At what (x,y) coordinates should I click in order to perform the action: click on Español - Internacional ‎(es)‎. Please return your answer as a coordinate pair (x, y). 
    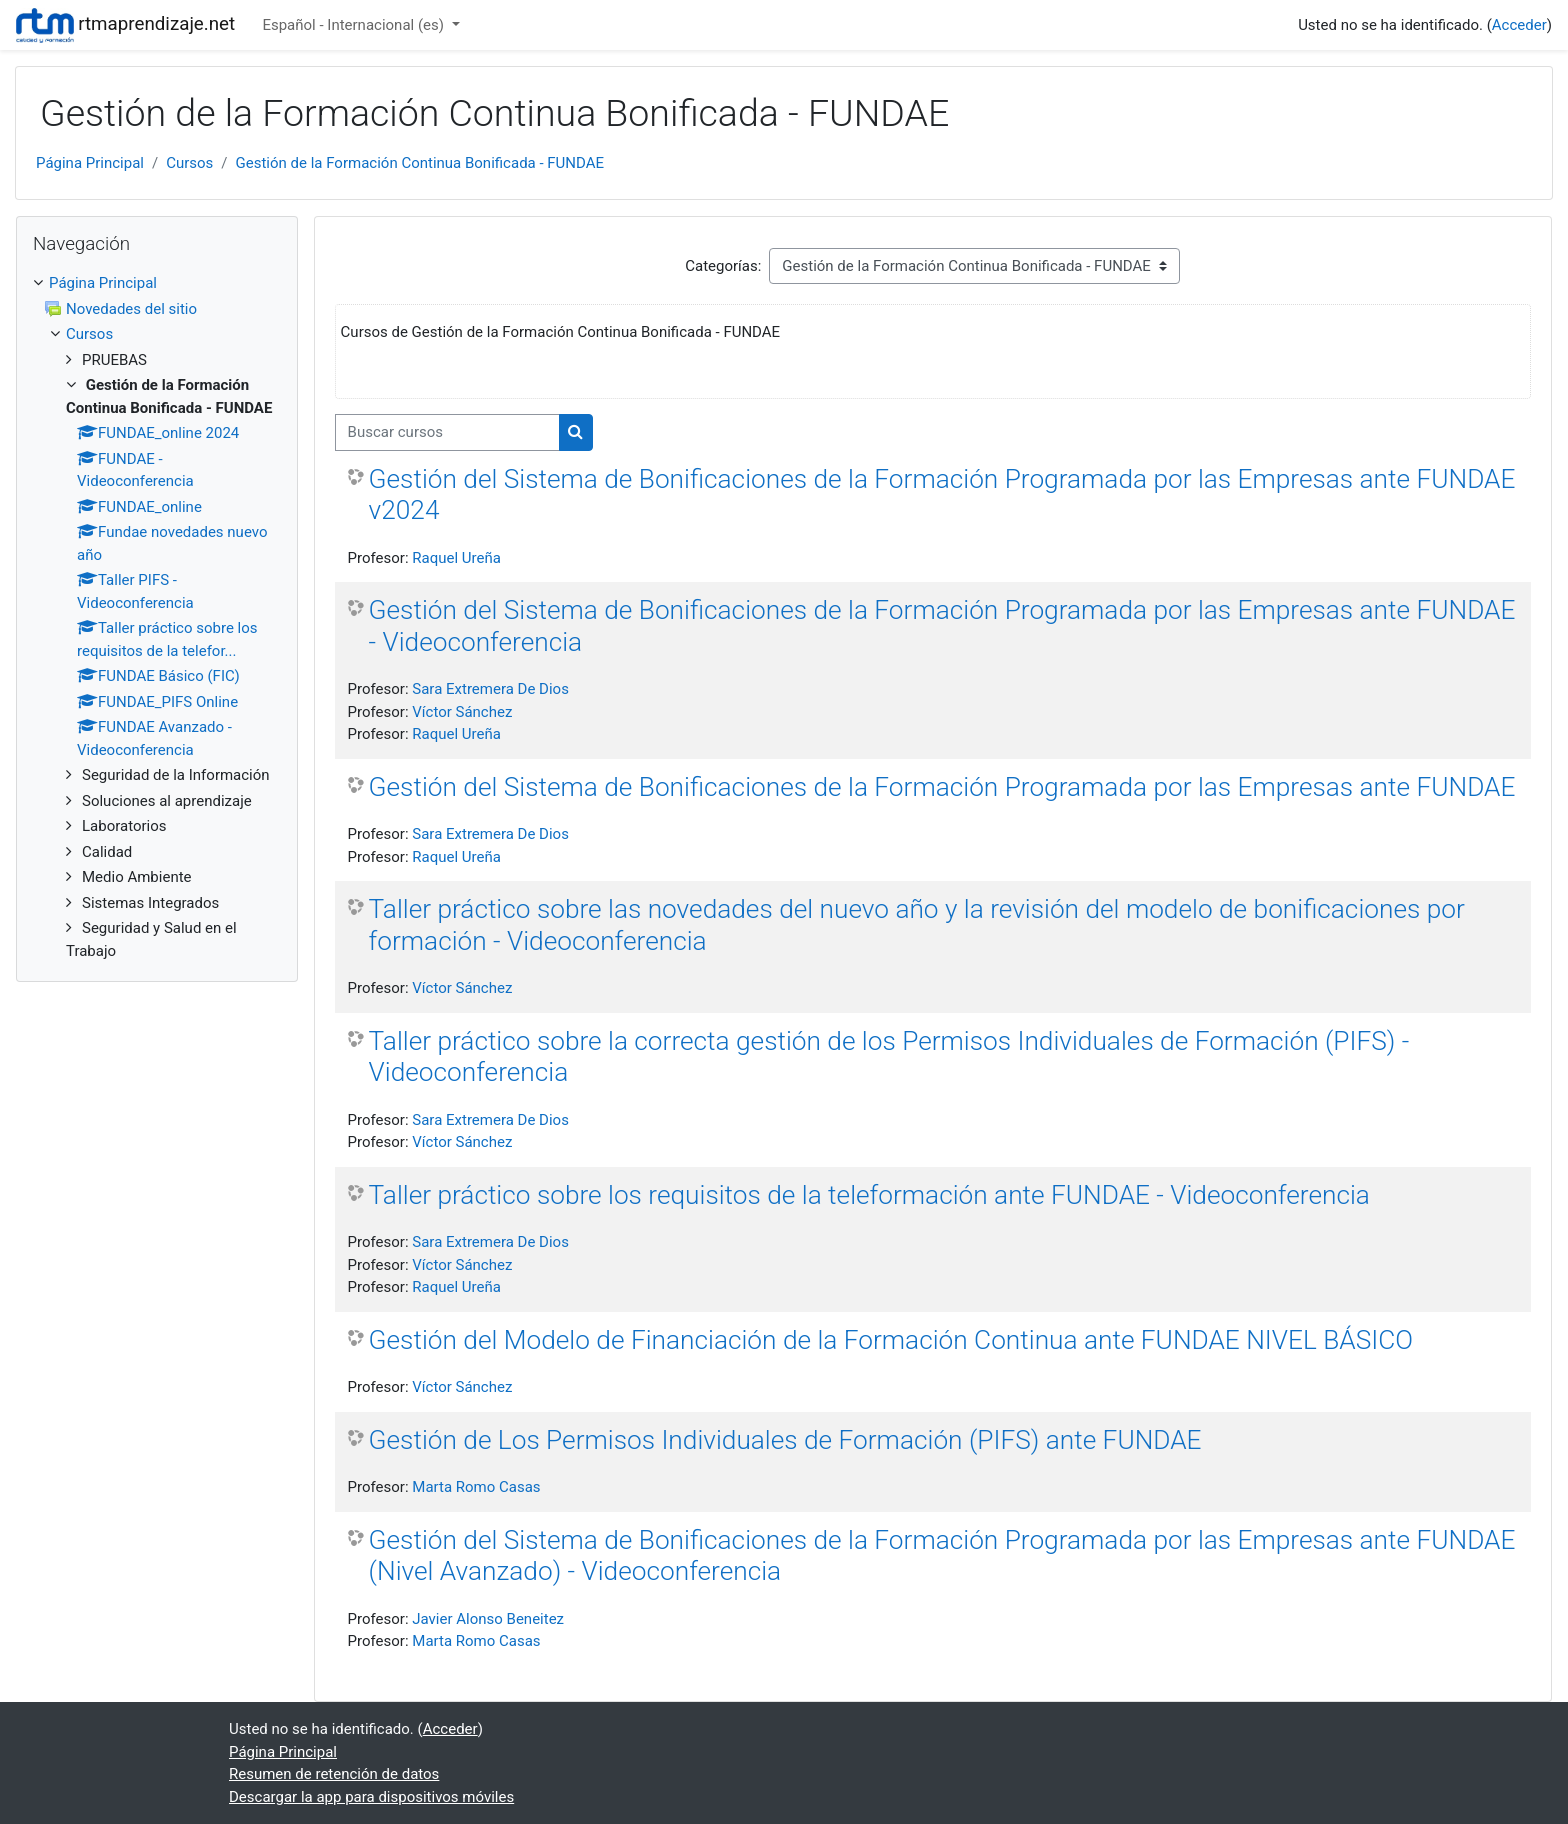
    Looking at the image, I should click on (354, 25).